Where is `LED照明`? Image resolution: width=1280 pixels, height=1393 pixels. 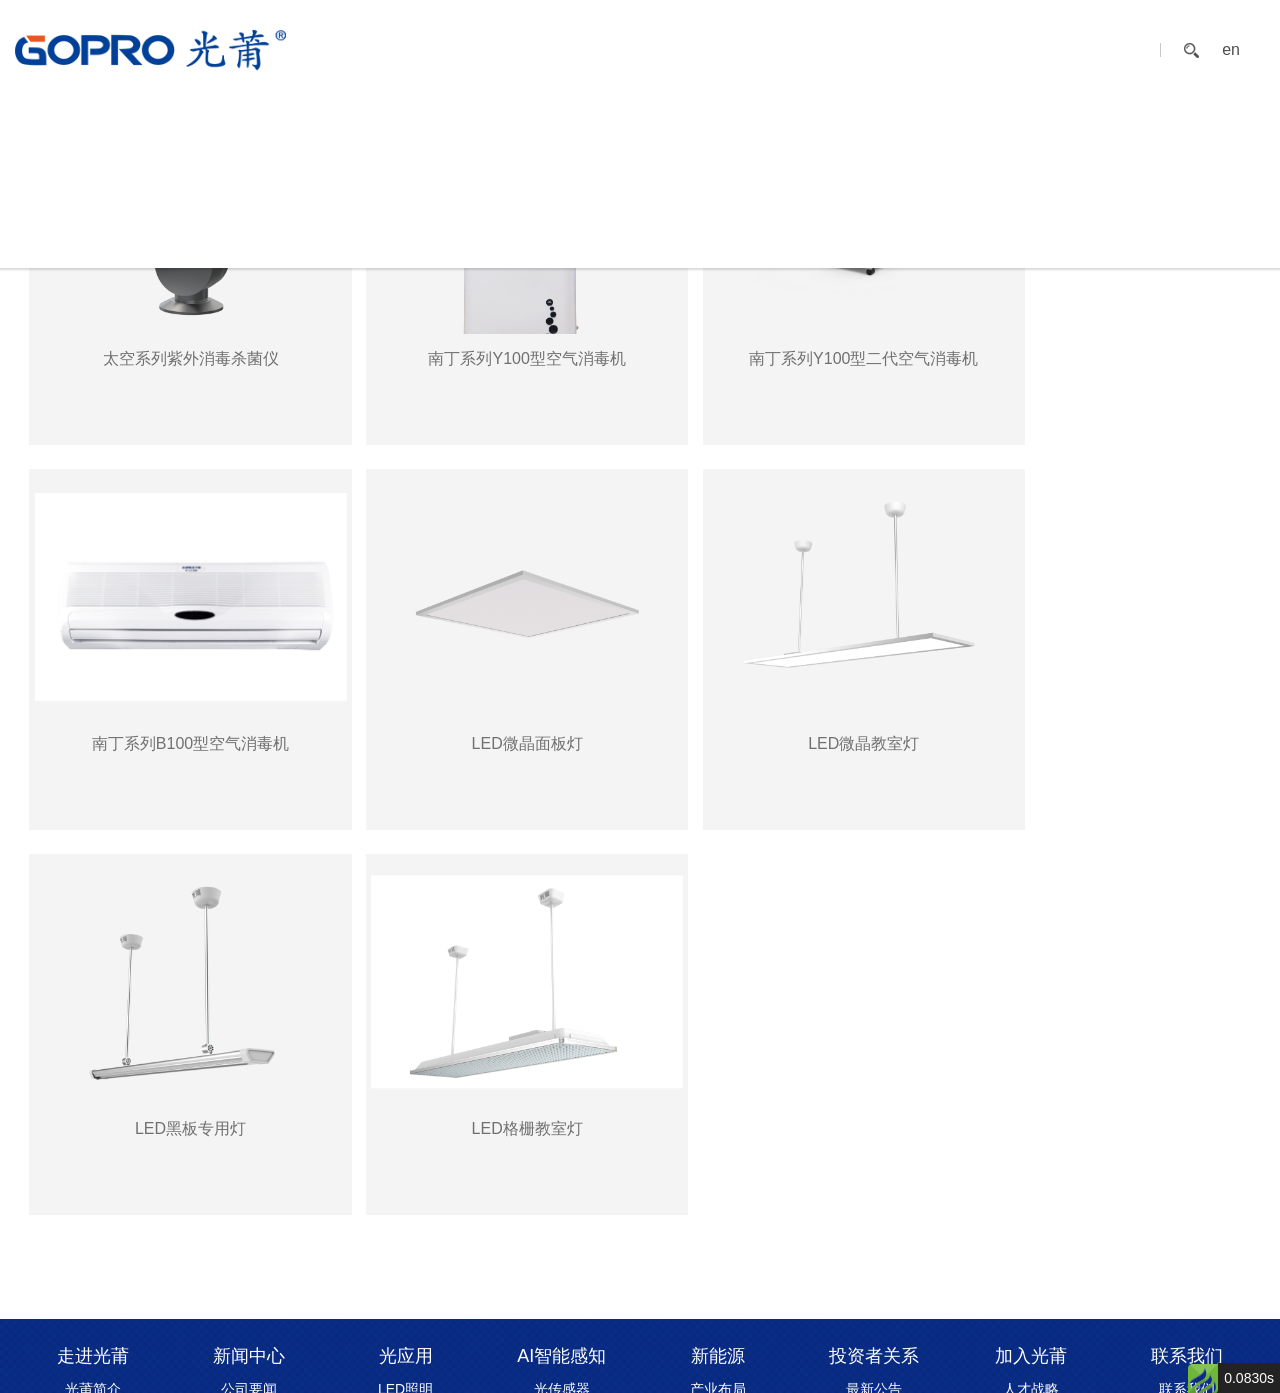 LED照明 is located at coordinates (405, 1004).